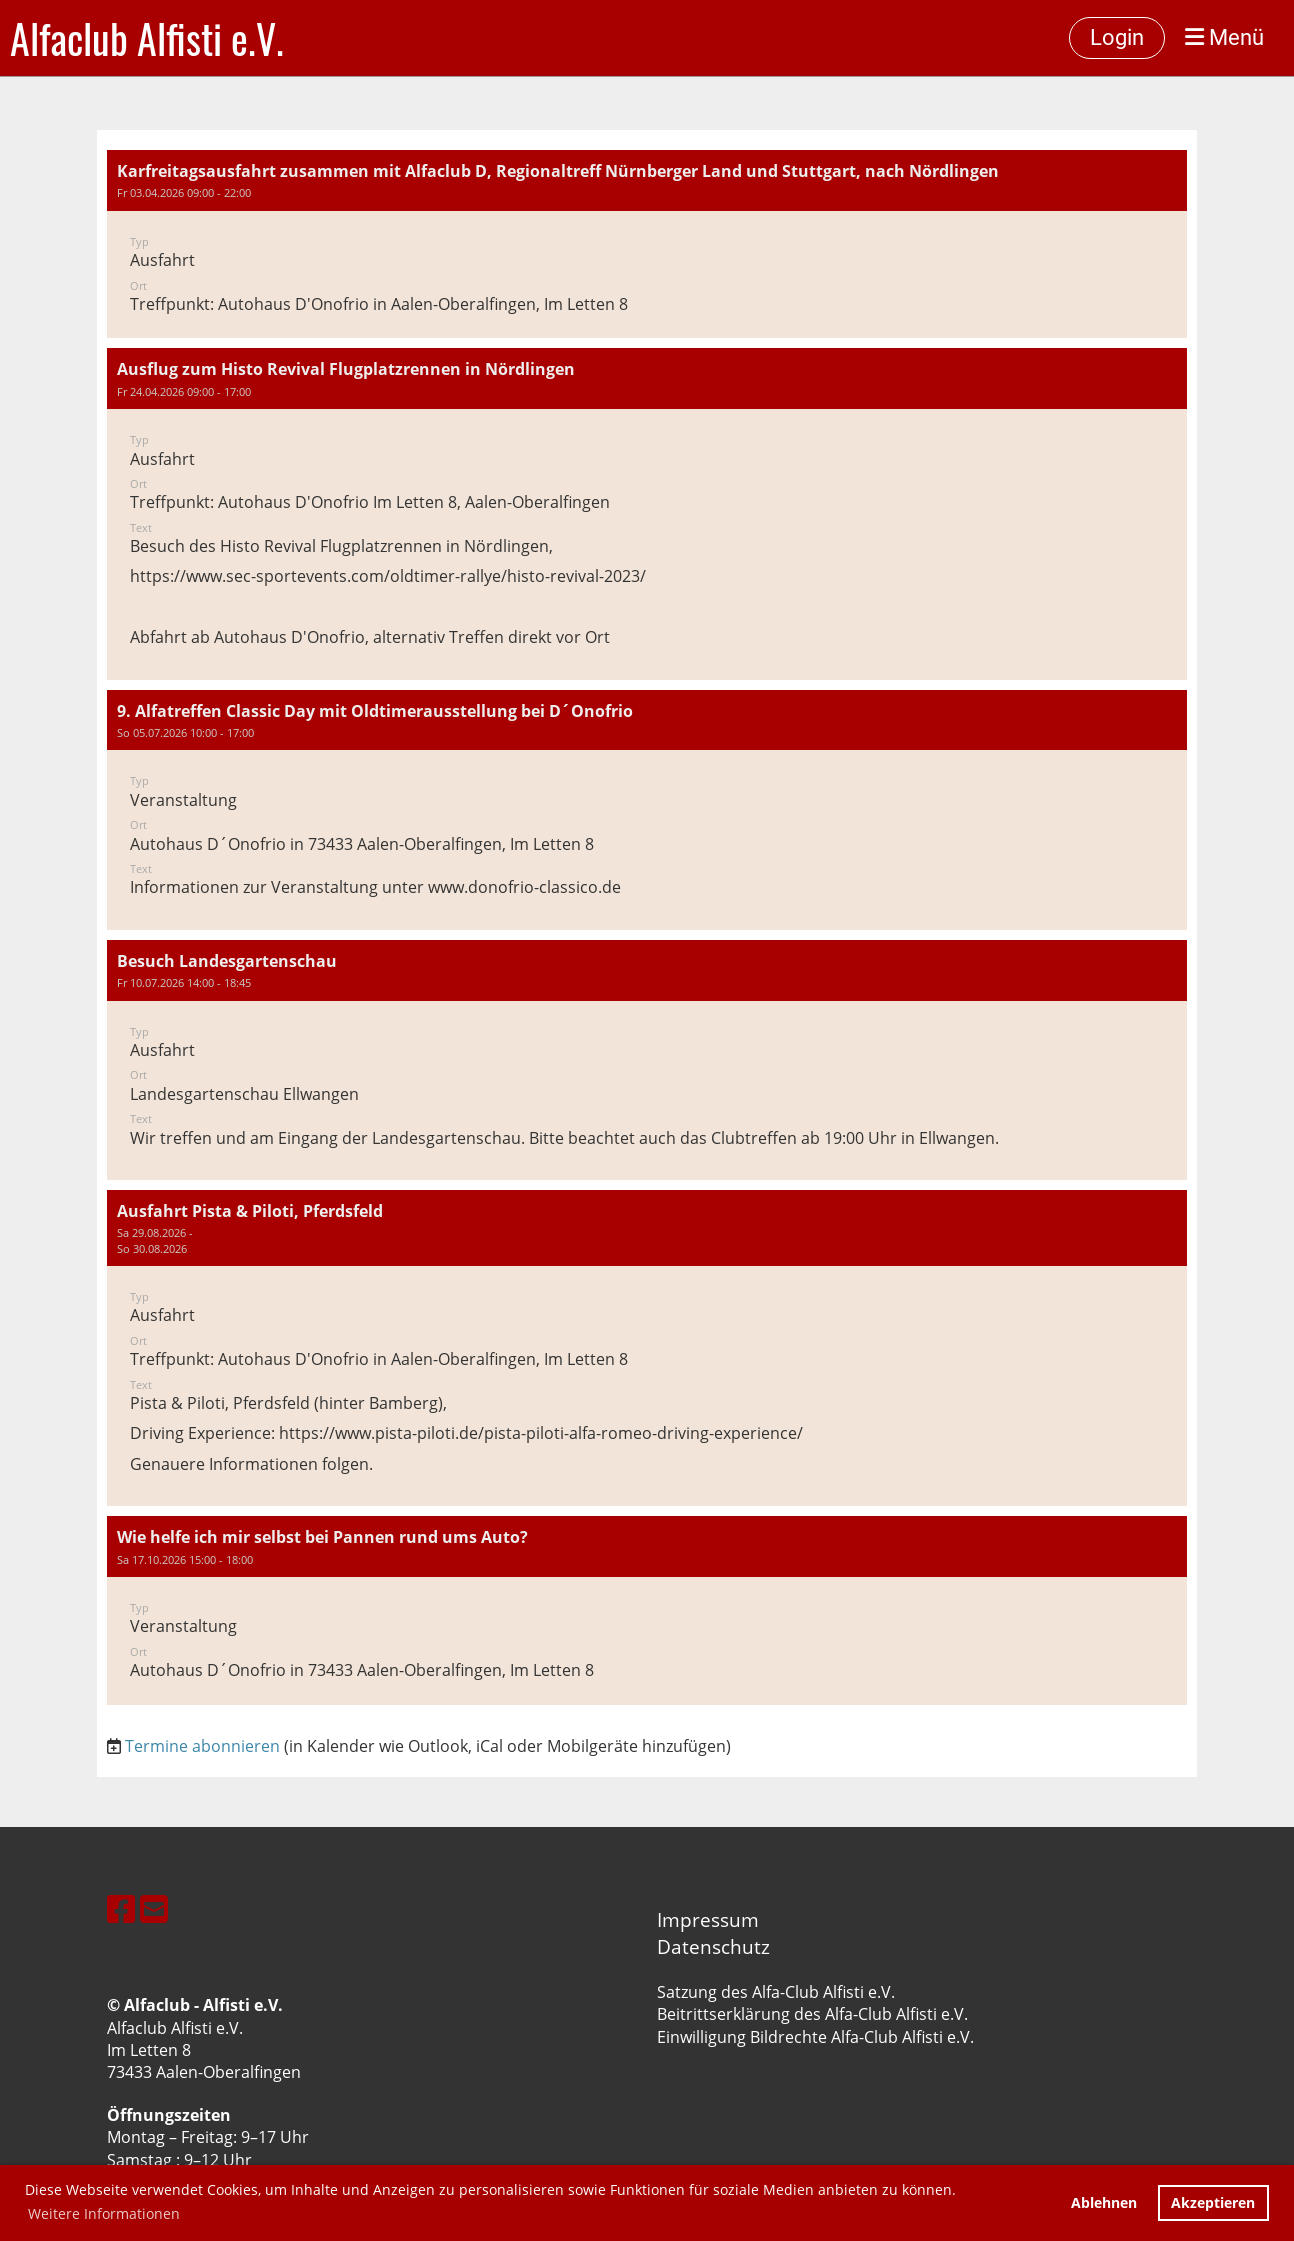 The height and width of the screenshot is (2241, 1294). I want to click on Menü, so click(1224, 37).